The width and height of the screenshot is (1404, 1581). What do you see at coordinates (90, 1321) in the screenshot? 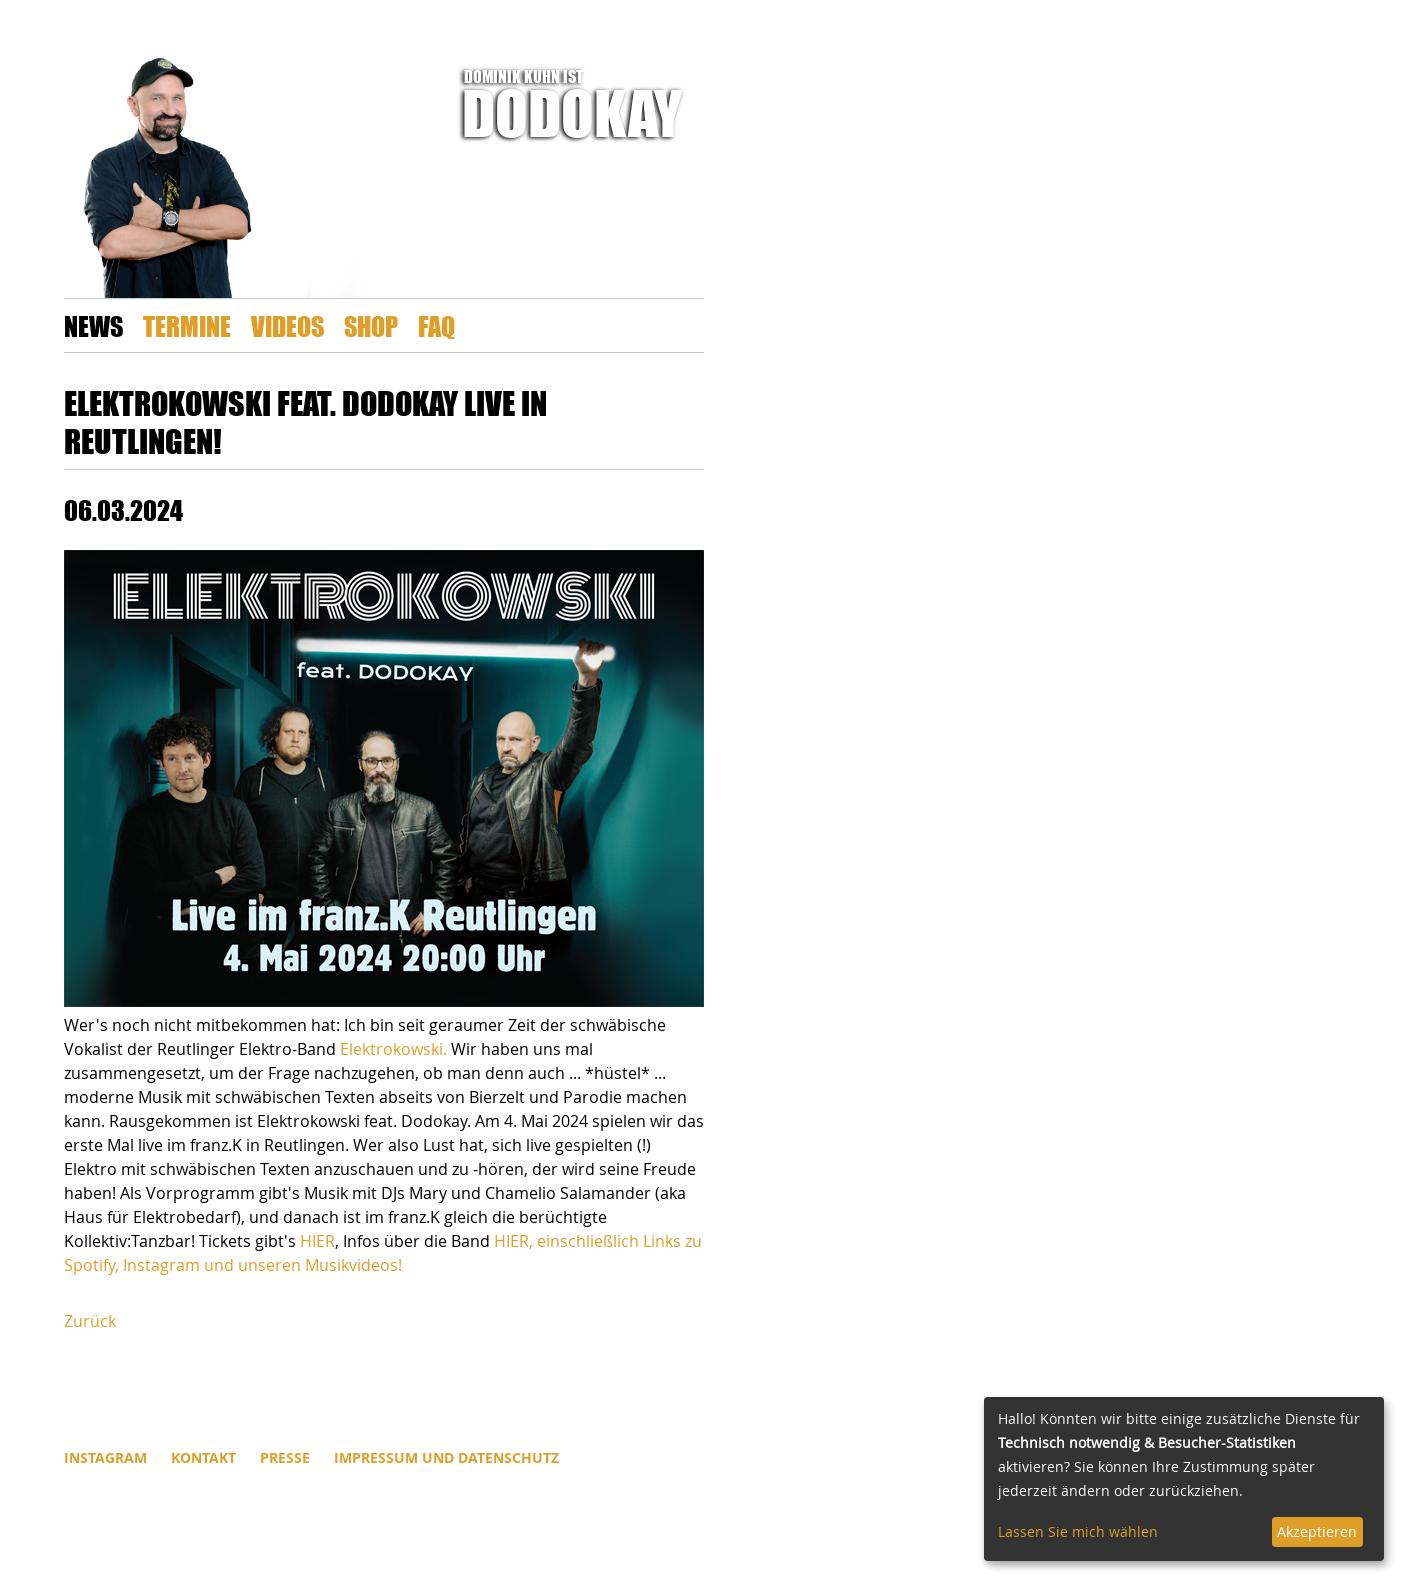
I see `Zurück` at bounding box center [90, 1321].